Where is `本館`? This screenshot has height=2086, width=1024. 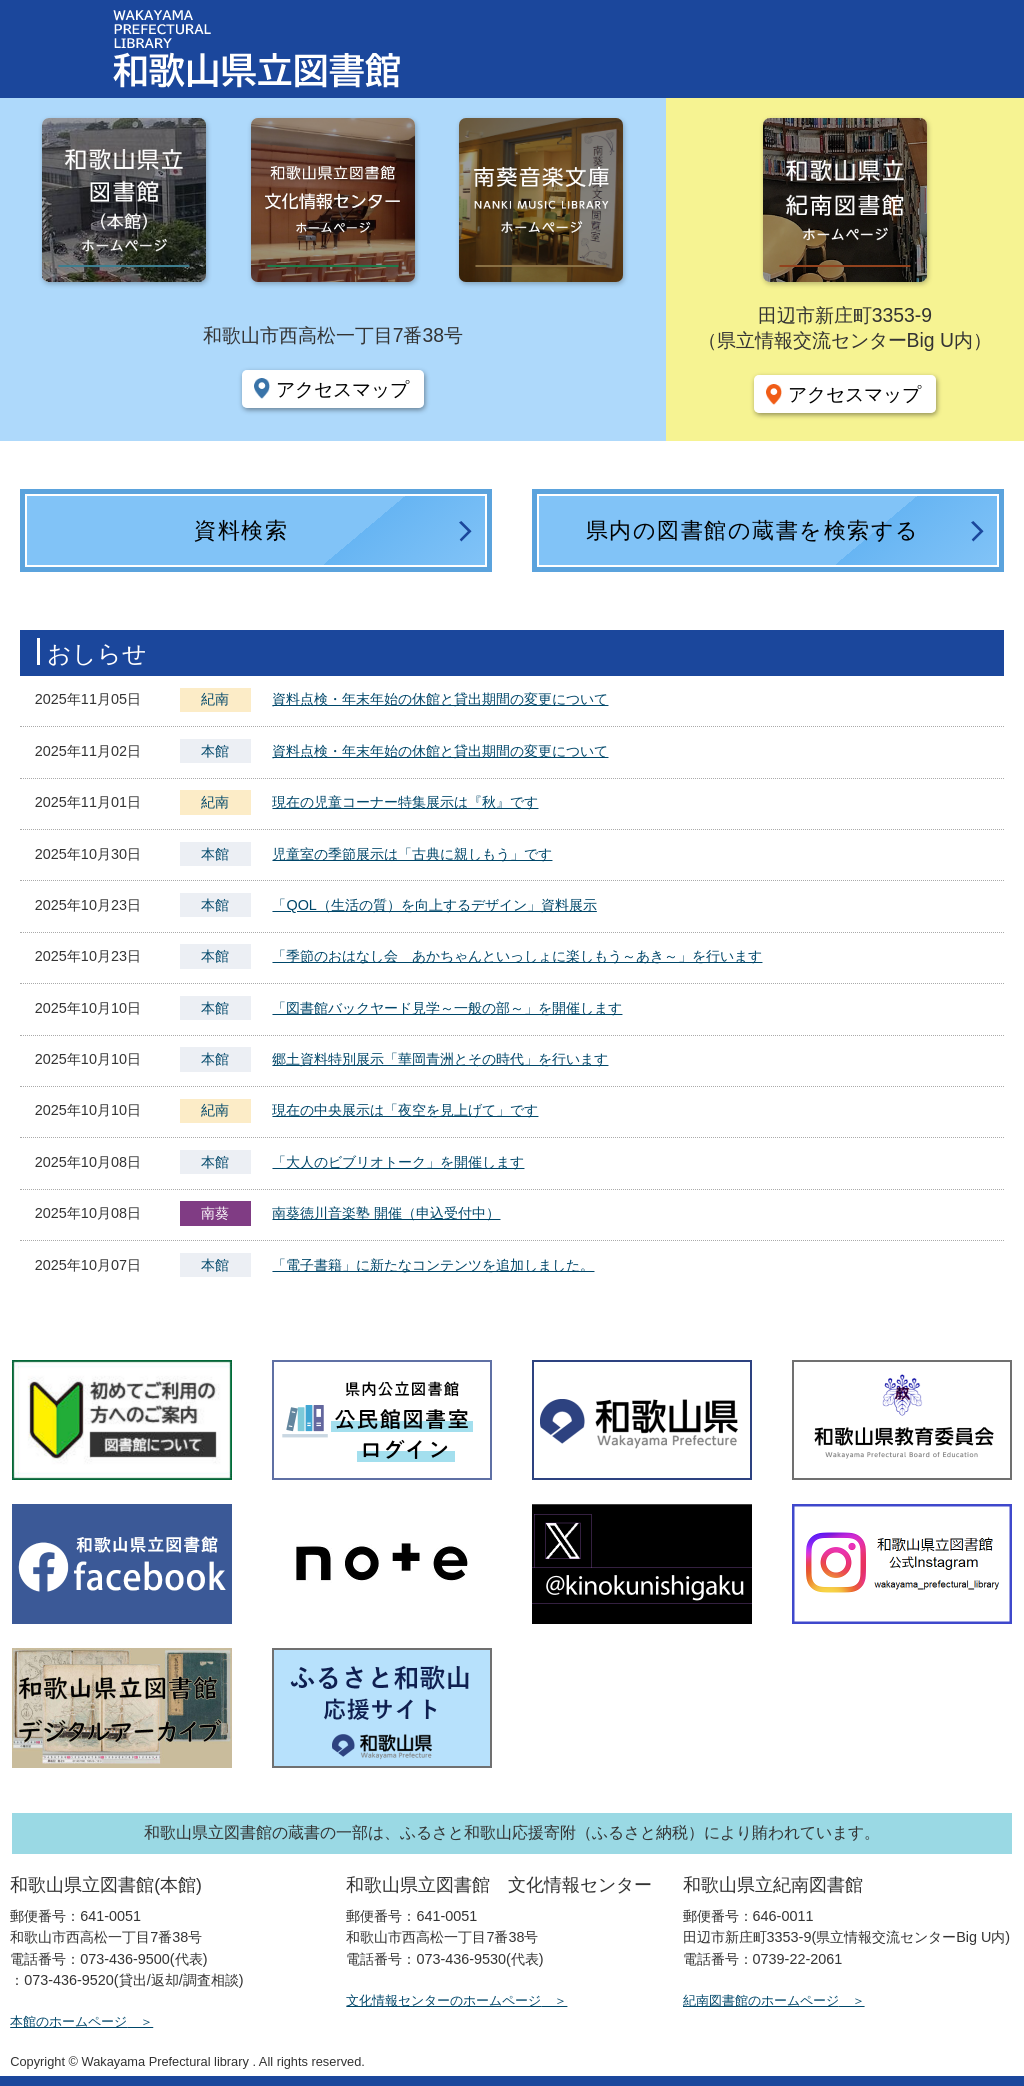 本館 is located at coordinates (215, 751).